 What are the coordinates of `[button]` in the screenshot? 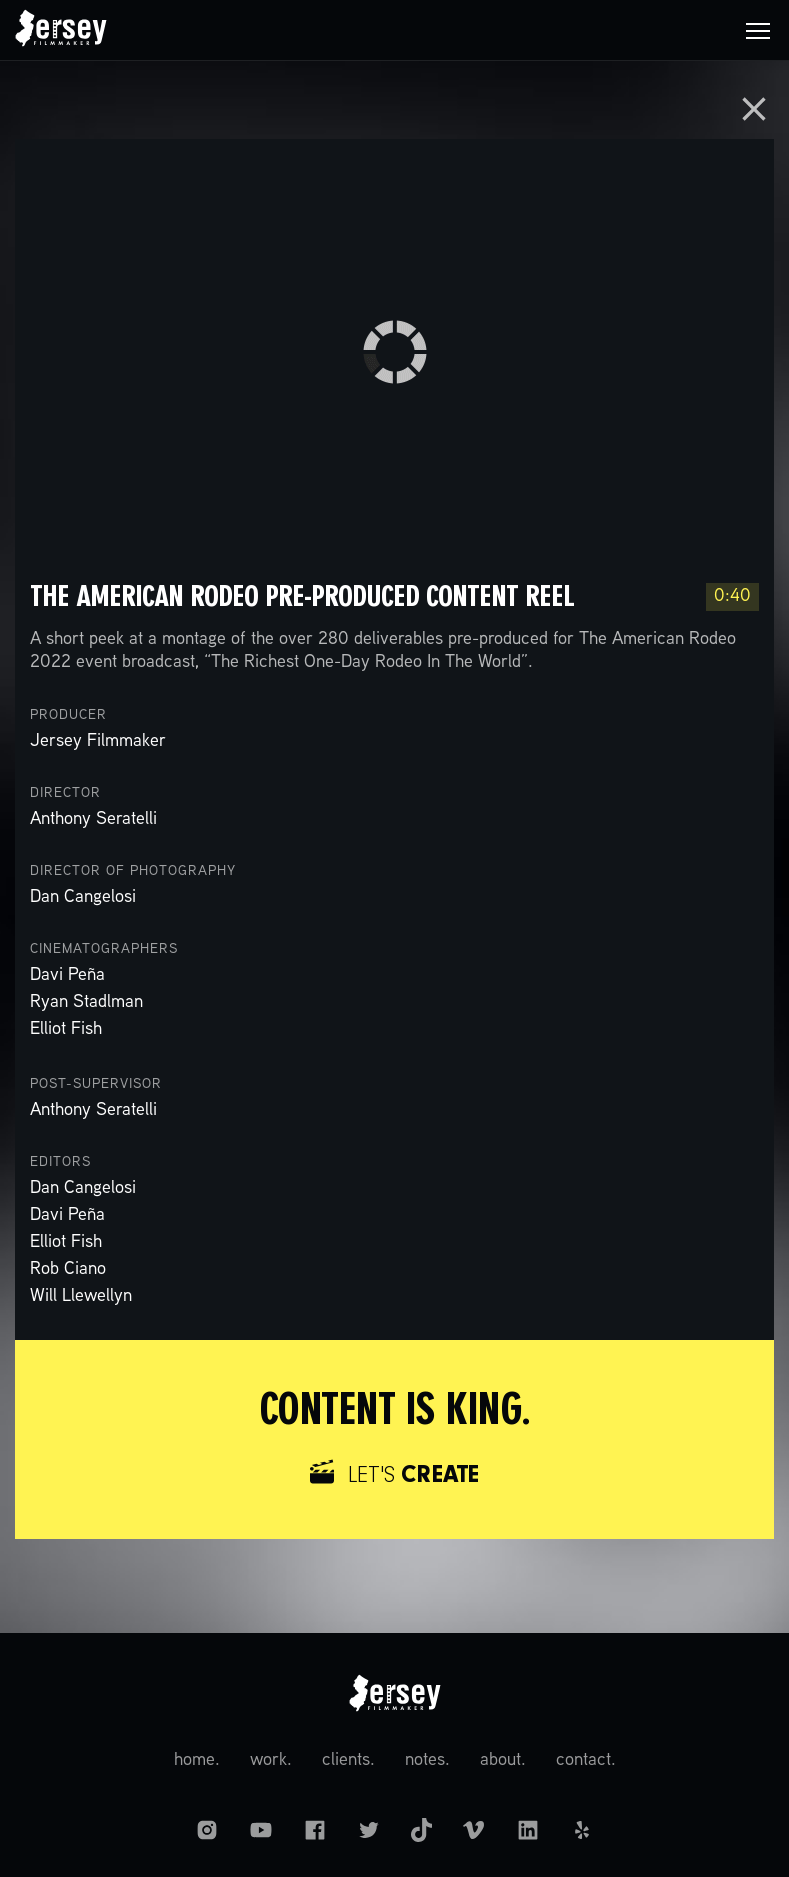 It's located at (758, 30).